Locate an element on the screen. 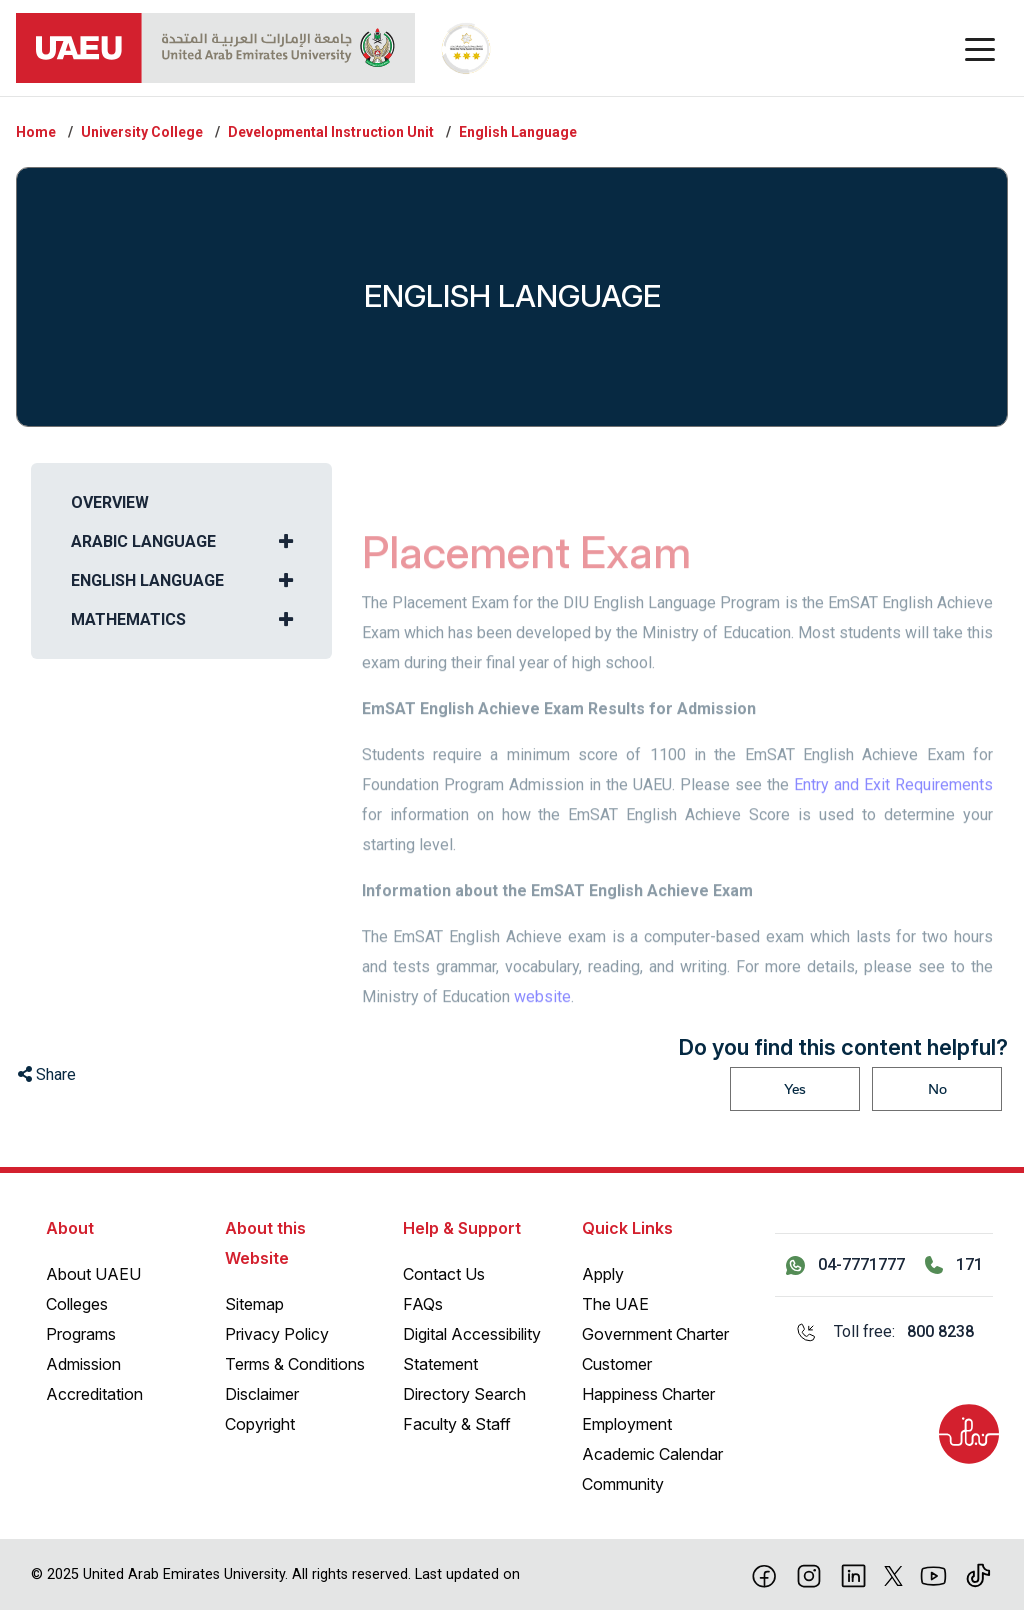 Image resolution: width=1024 pixels, height=1610 pixels. English Language is located at coordinates (518, 132).